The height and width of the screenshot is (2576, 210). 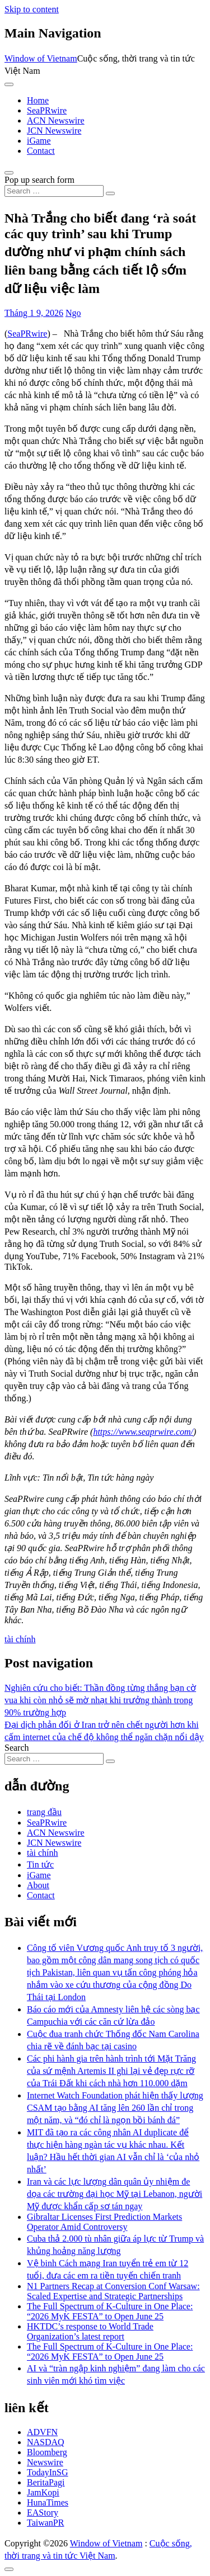 What do you see at coordinates (45, 2462) in the screenshot?
I see `Newswire` at bounding box center [45, 2462].